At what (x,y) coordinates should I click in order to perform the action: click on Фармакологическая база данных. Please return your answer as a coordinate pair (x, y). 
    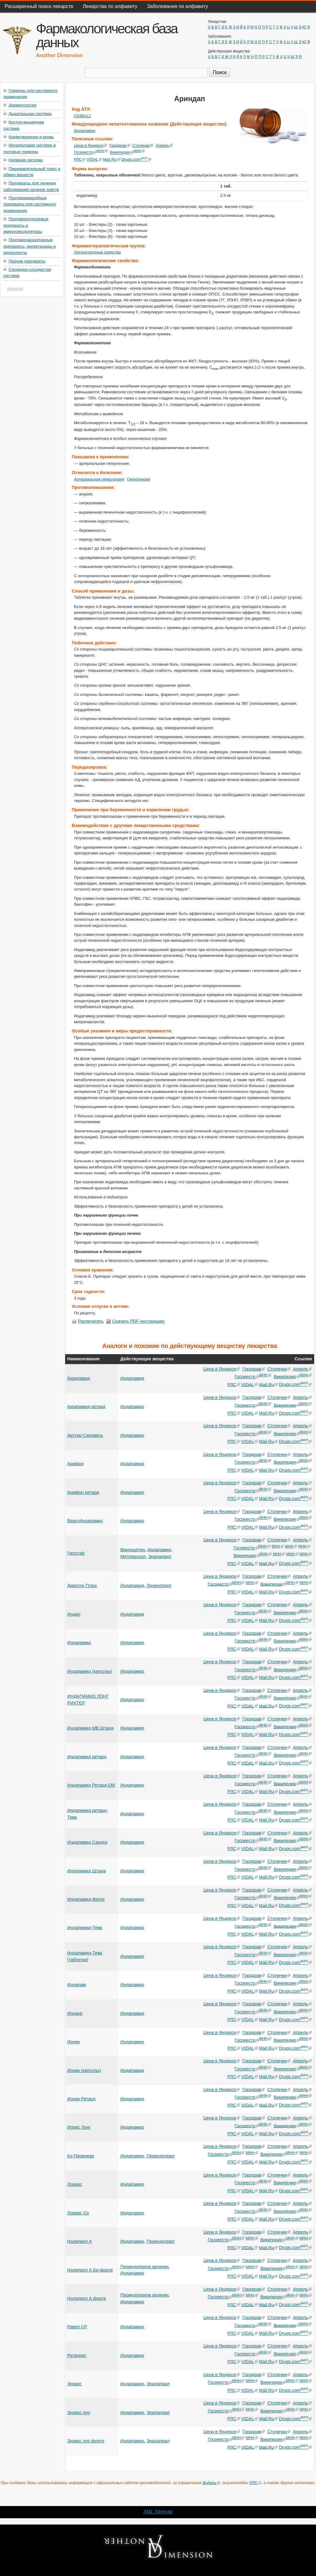
    Looking at the image, I should click on (106, 35).